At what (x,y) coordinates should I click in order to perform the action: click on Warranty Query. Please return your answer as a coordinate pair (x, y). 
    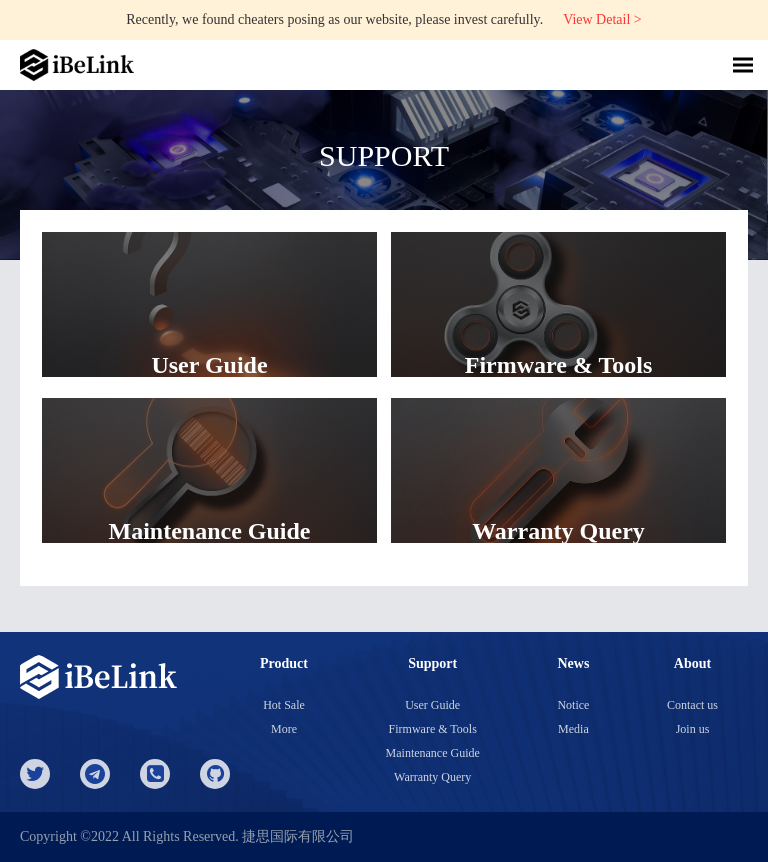
    Looking at the image, I should click on (432, 777).